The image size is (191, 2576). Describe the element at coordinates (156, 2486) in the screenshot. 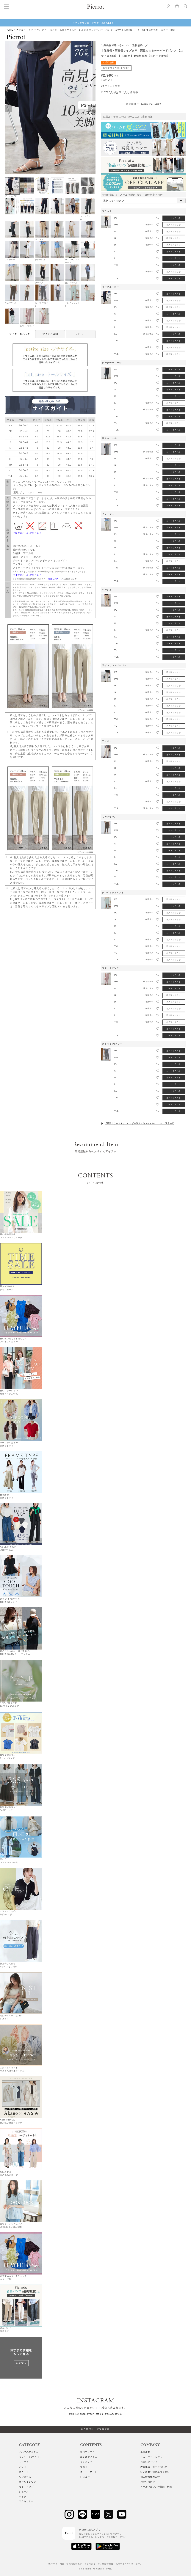

I see `メールマガジンの登録・解除` at that location.